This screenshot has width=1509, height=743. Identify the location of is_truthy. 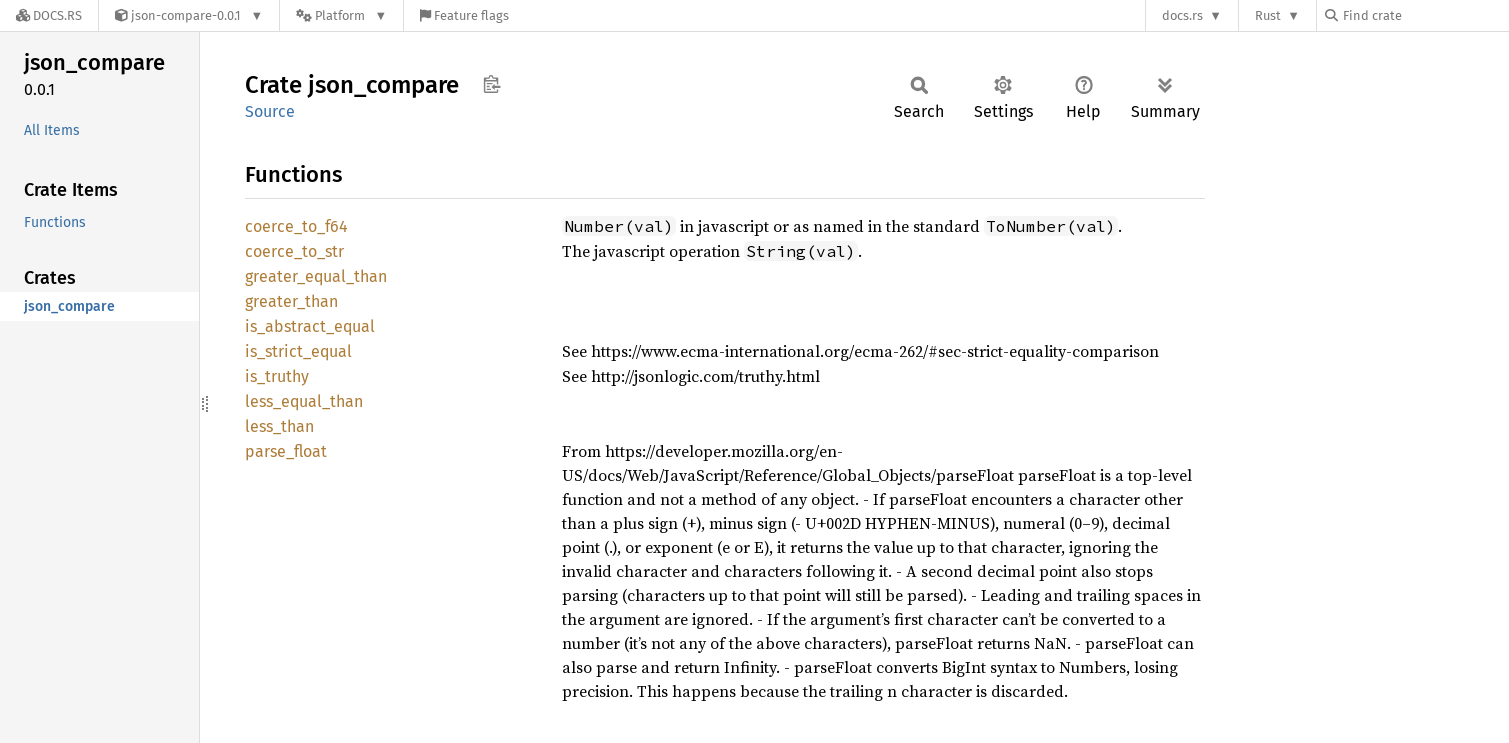
(277, 376).